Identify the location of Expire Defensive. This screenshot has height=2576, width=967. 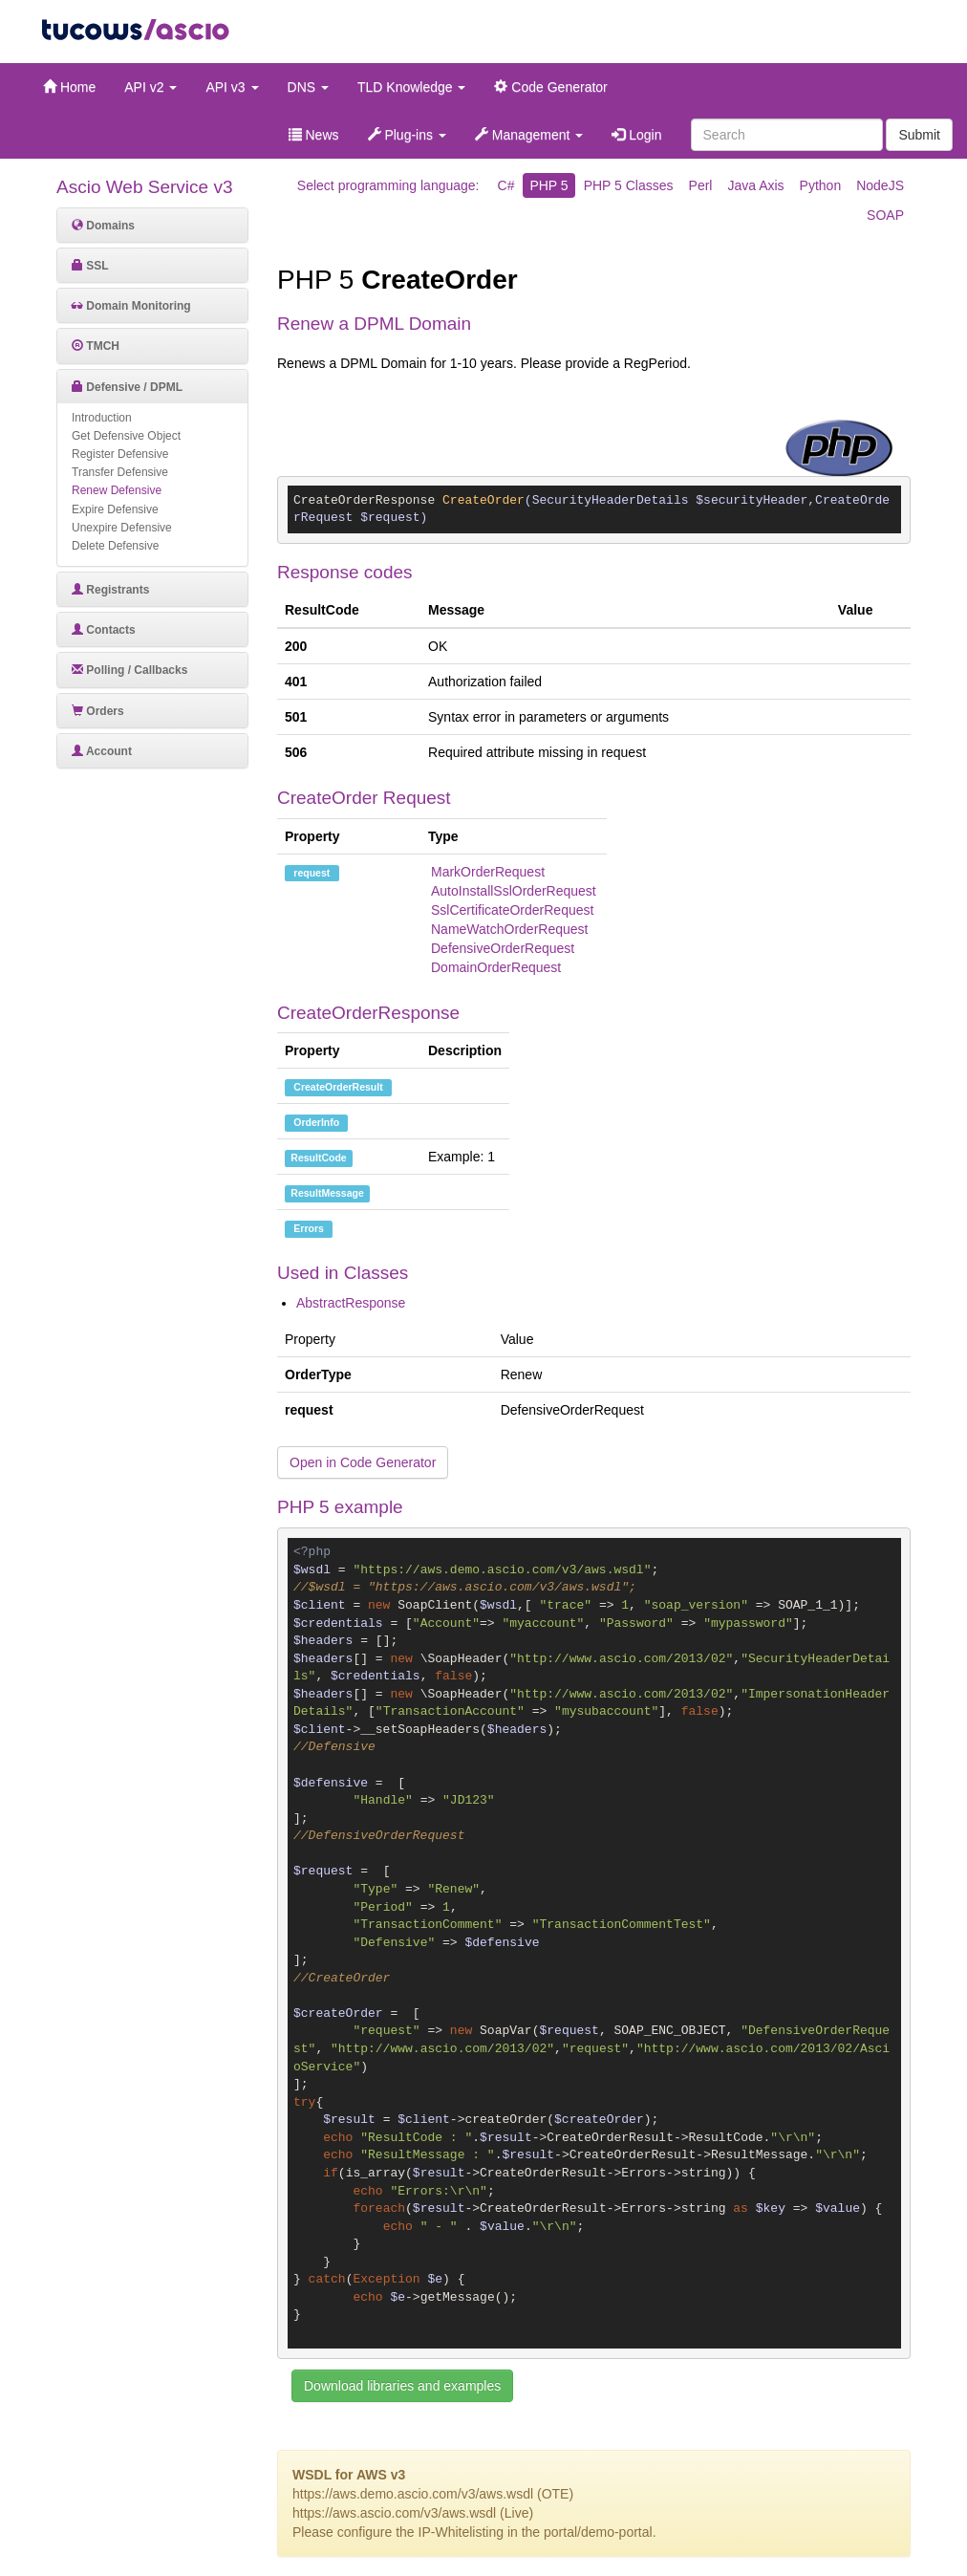
(115, 509).